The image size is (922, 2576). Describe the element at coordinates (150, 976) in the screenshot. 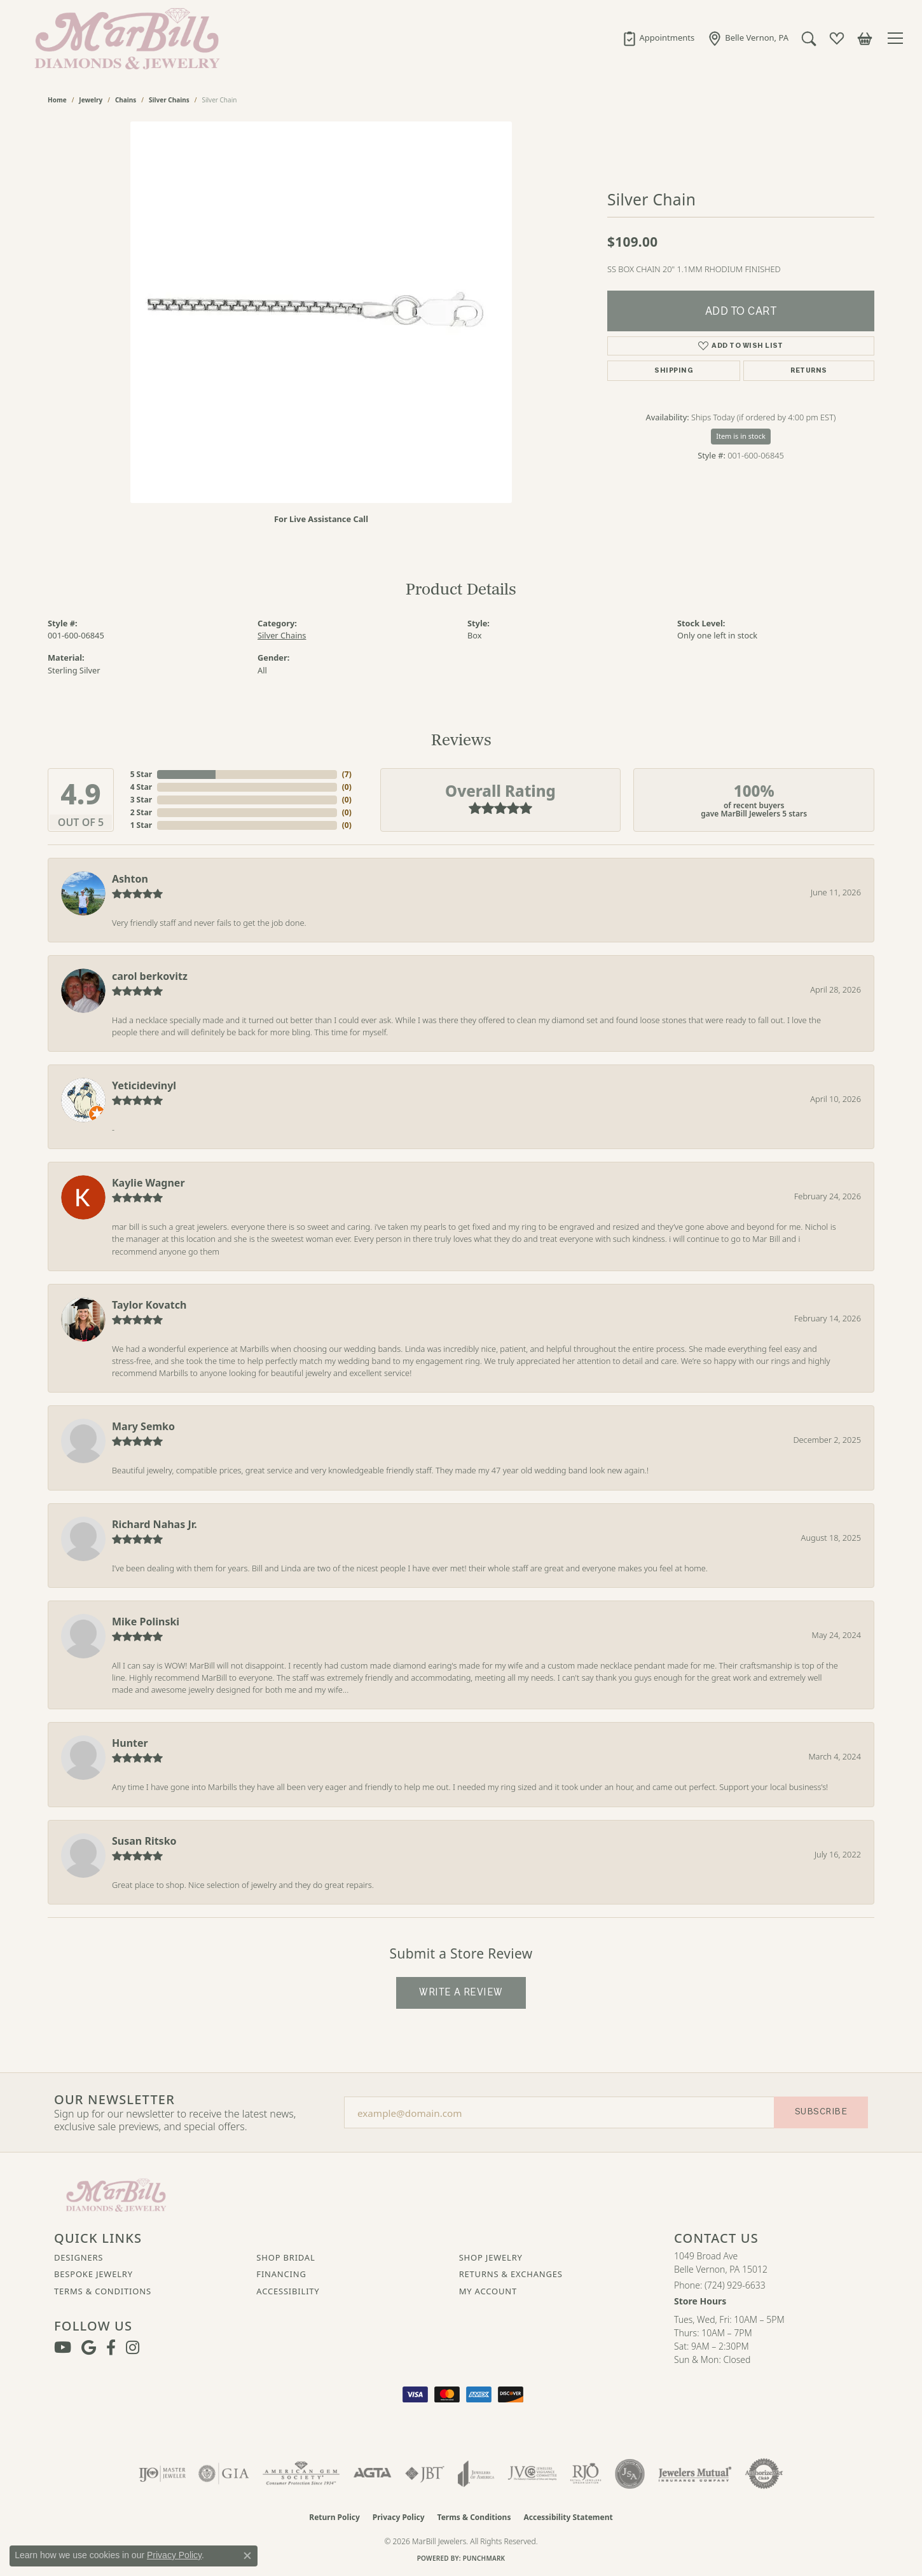

I see `carol berkovitz` at that location.